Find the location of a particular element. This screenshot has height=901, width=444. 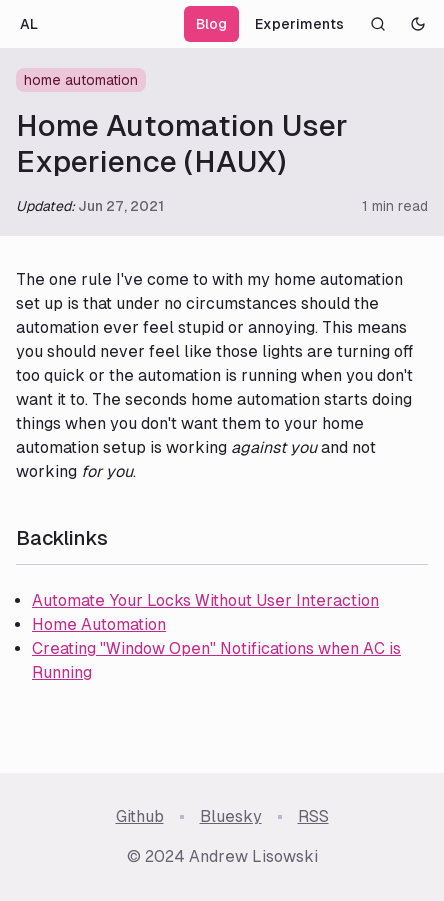

RSS is located at coordinates (313, 816).